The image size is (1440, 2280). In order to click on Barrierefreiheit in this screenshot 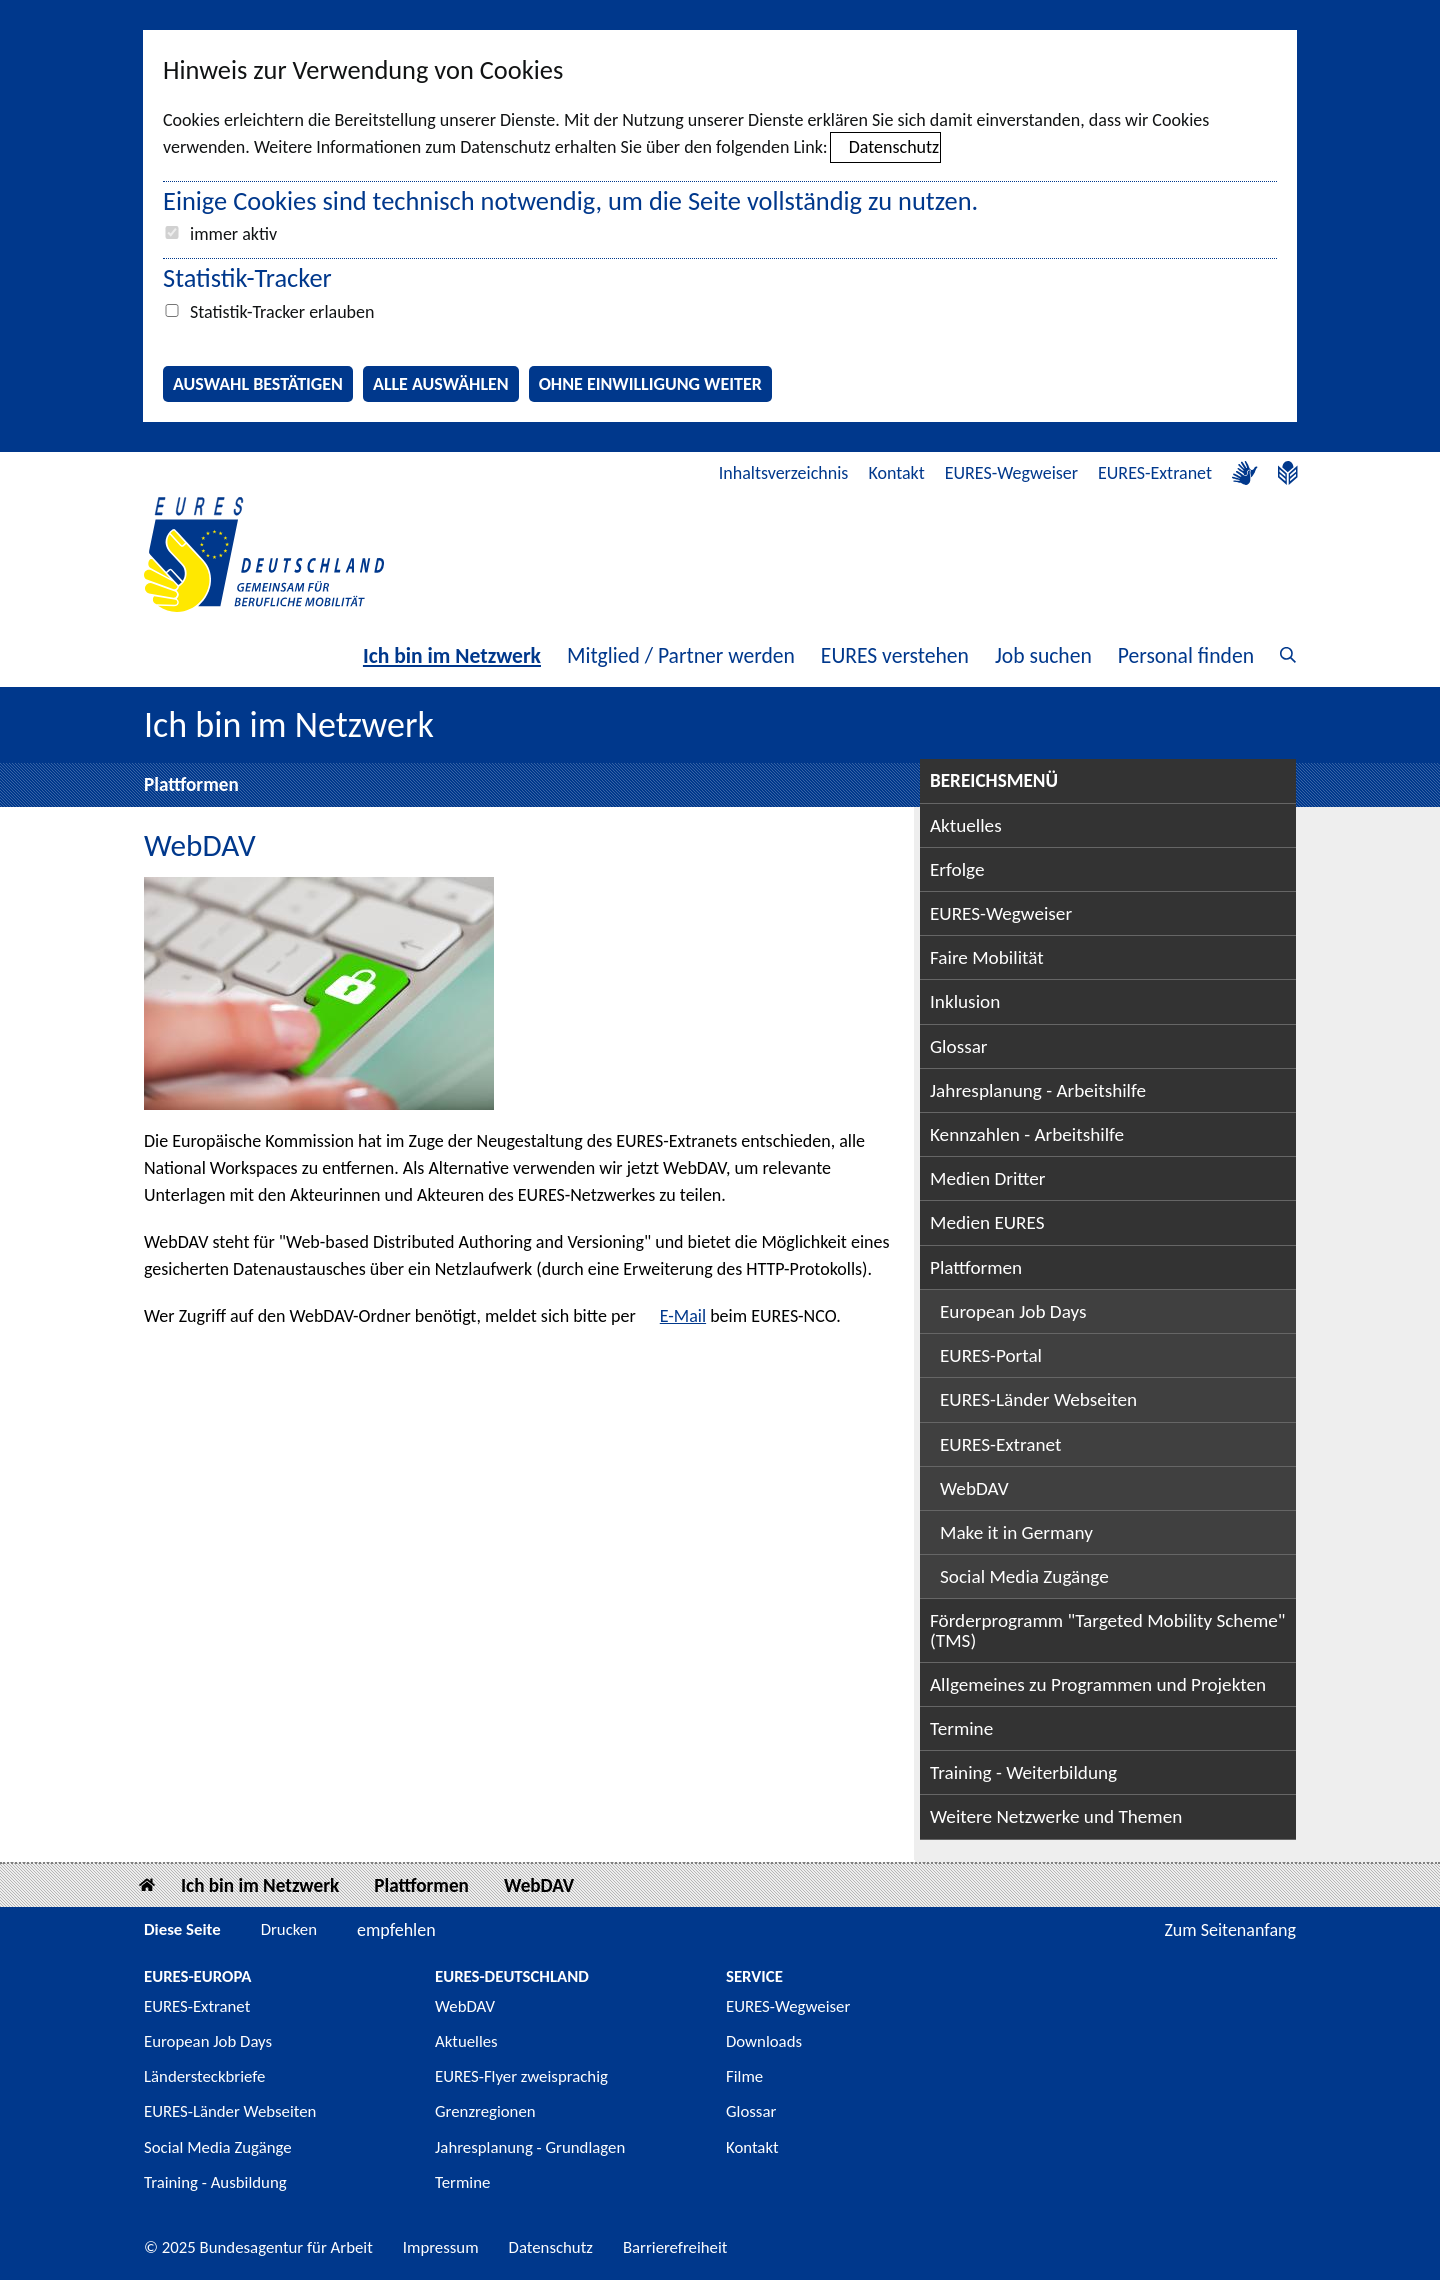, I will do `click(675, 2247)`.